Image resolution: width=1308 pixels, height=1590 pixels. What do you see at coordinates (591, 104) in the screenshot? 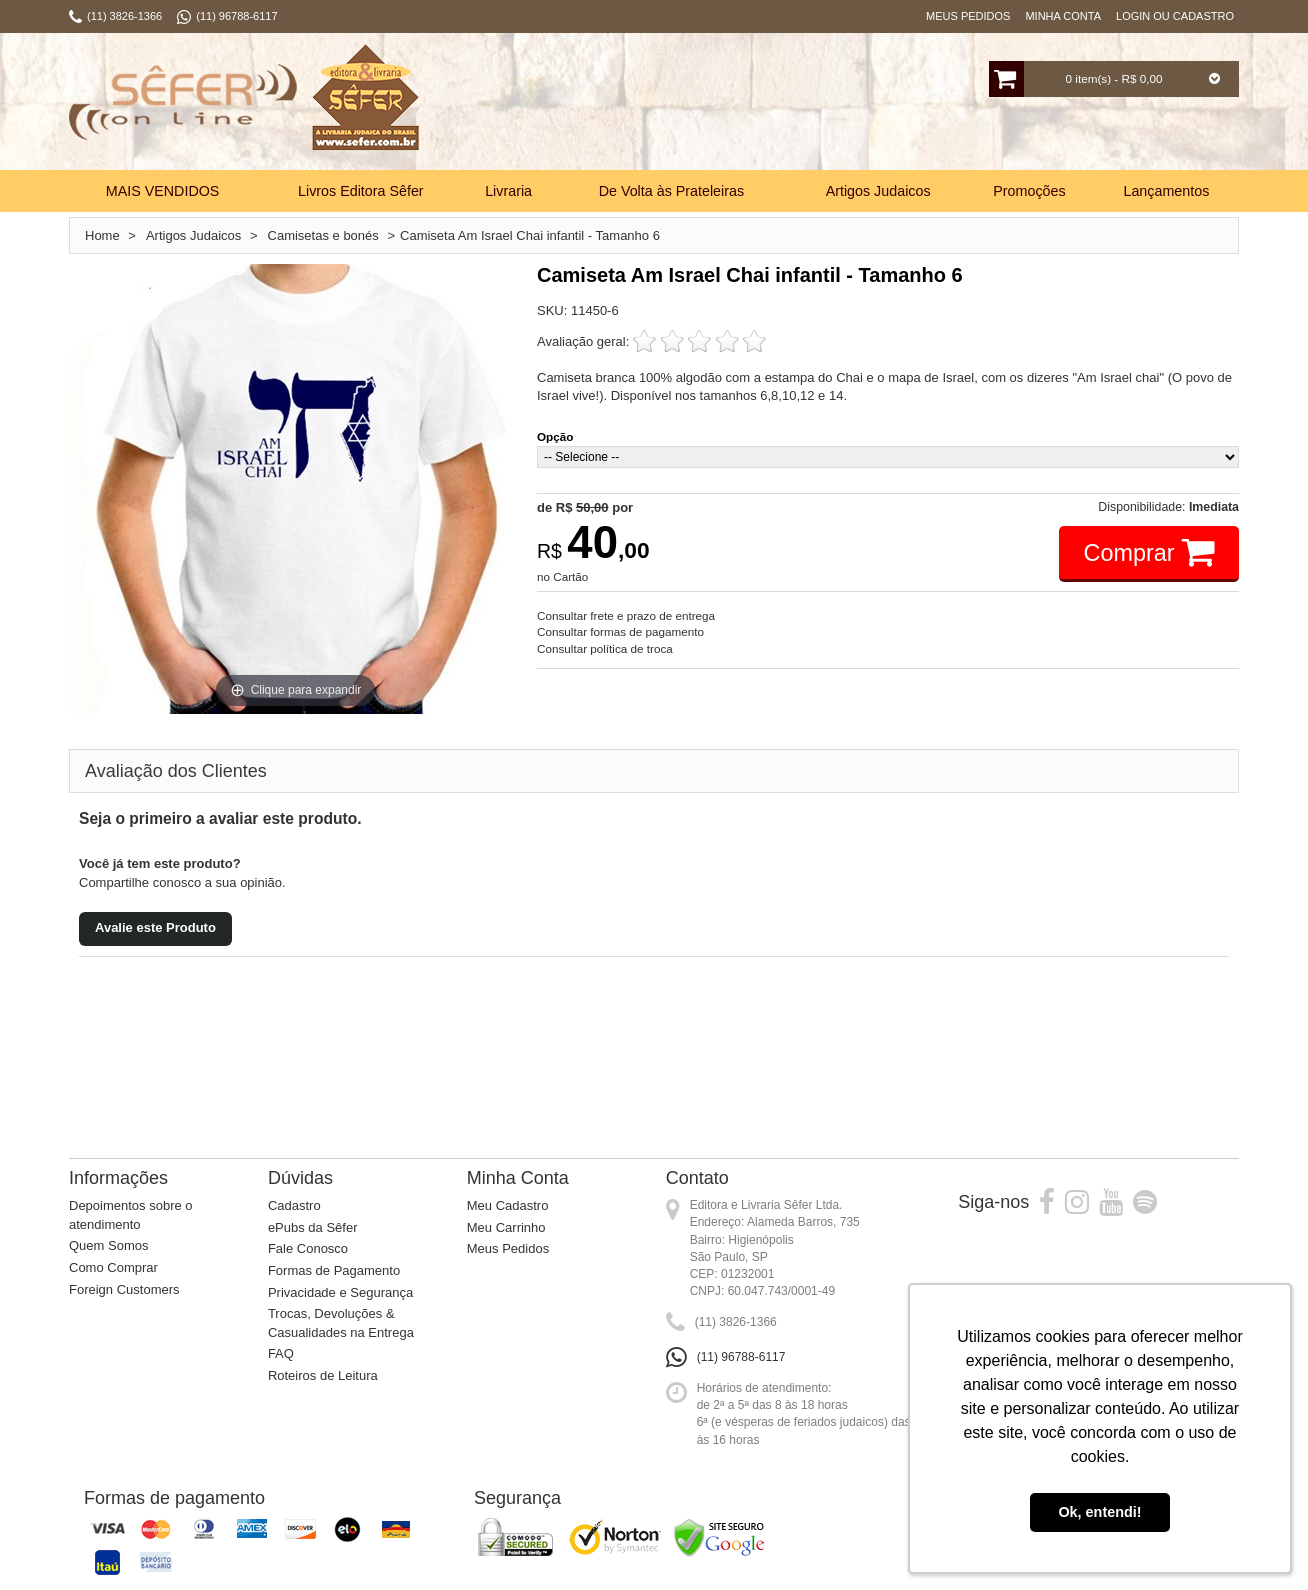
I see `Busca:` at bounding box center [591, 104].